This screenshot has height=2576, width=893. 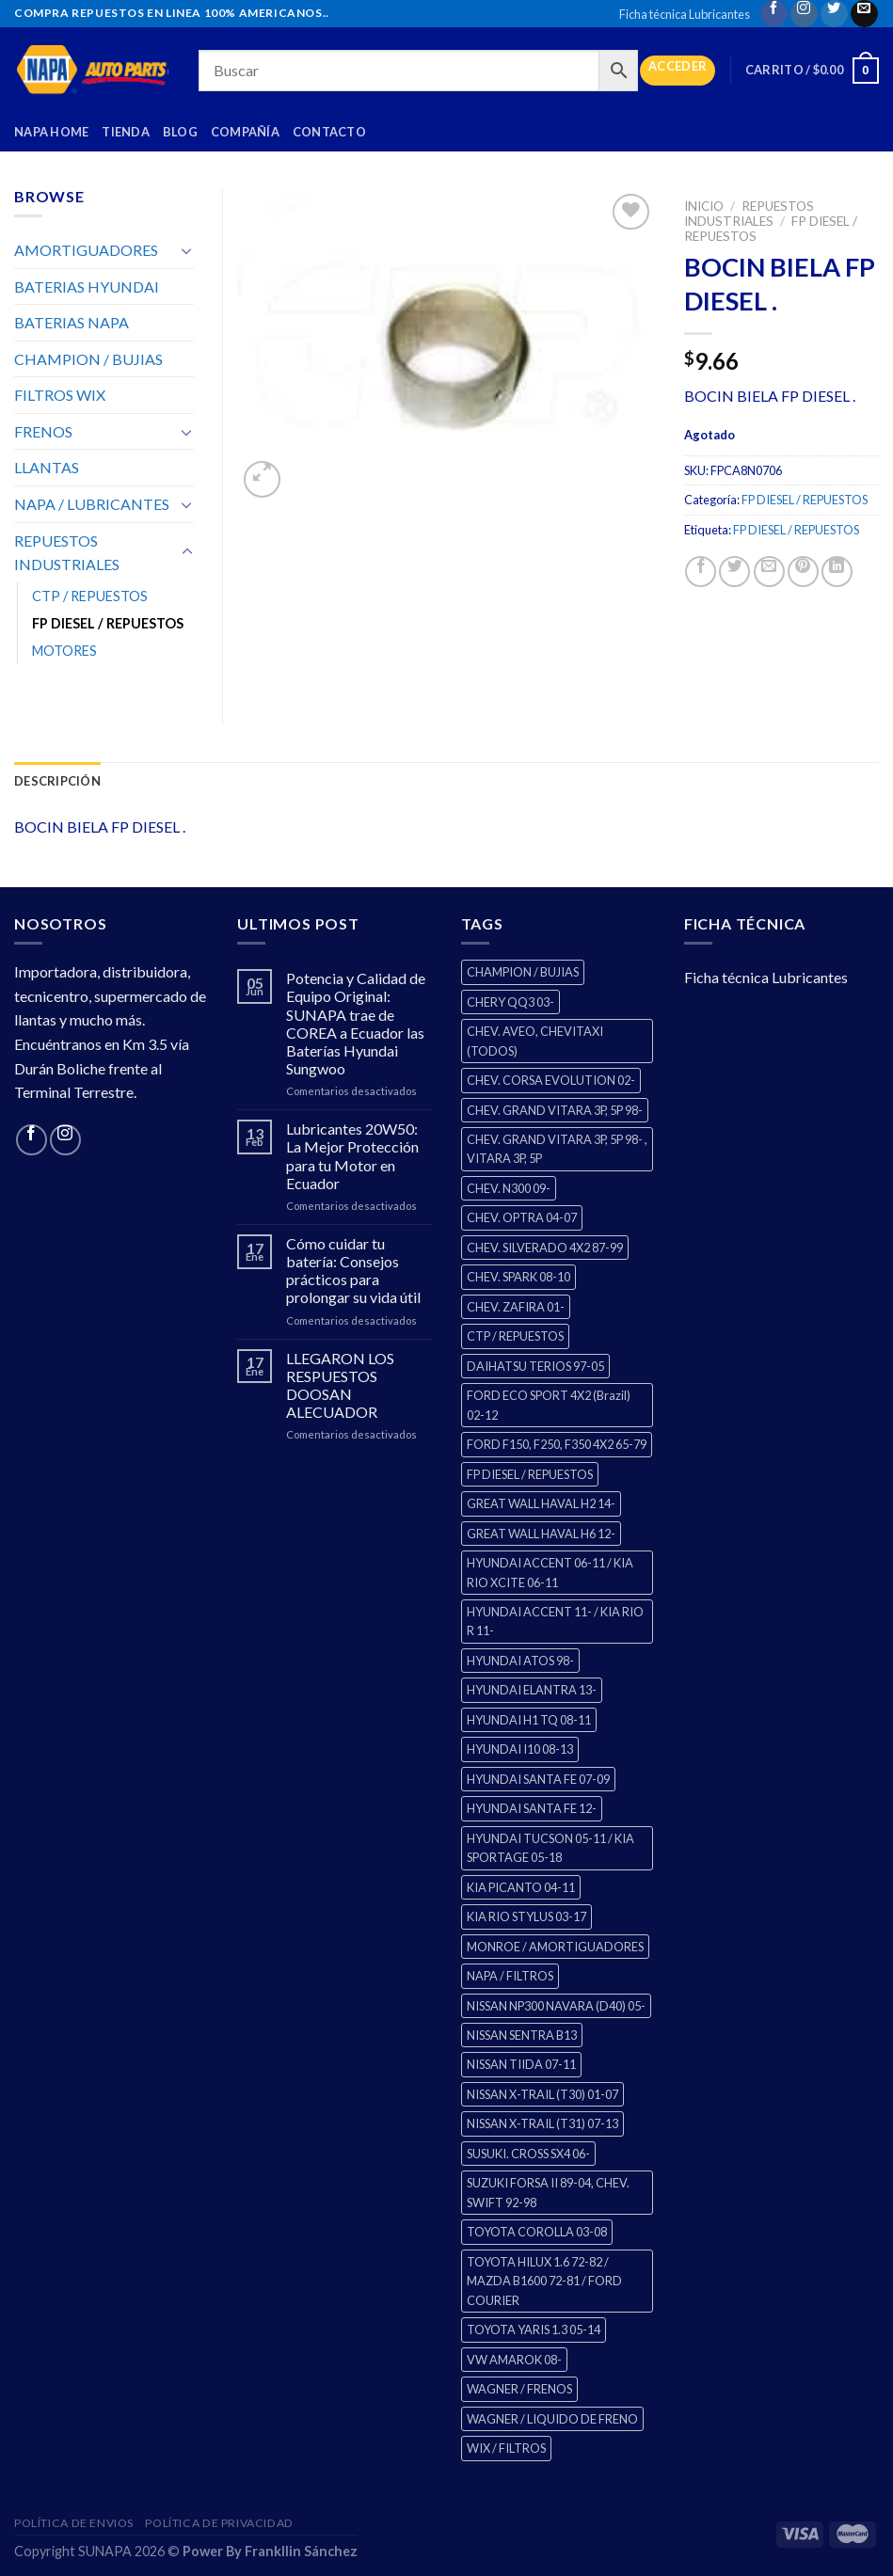 What do you see at coordinates (542, 2123) in the screenshot?
I see `NISSAN X-TRAIL (T31) 07-13 [NISSAN X-TRAIL (T31) 07-13 (1 producto)]` at bounding box center [542, 2123].